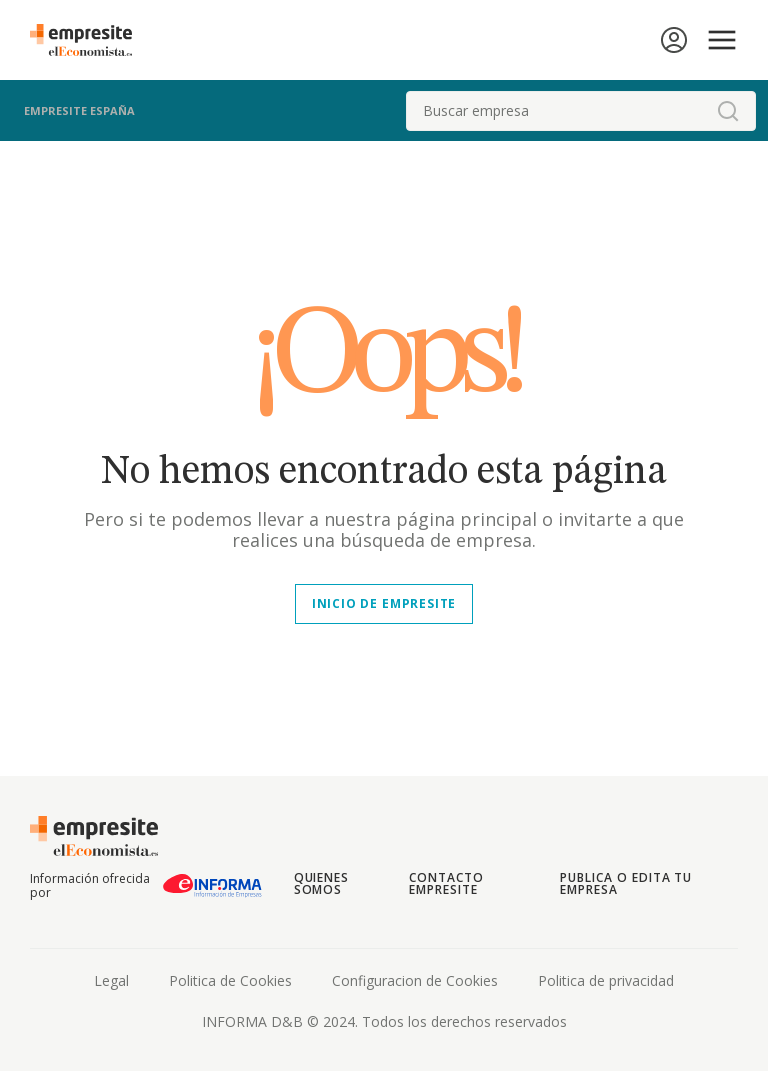 The height and width of the screenshot is (1071, 768). Describe the element at coordinates (606, 980) in the screenshot. I see `Politica de privacidad` at that location.